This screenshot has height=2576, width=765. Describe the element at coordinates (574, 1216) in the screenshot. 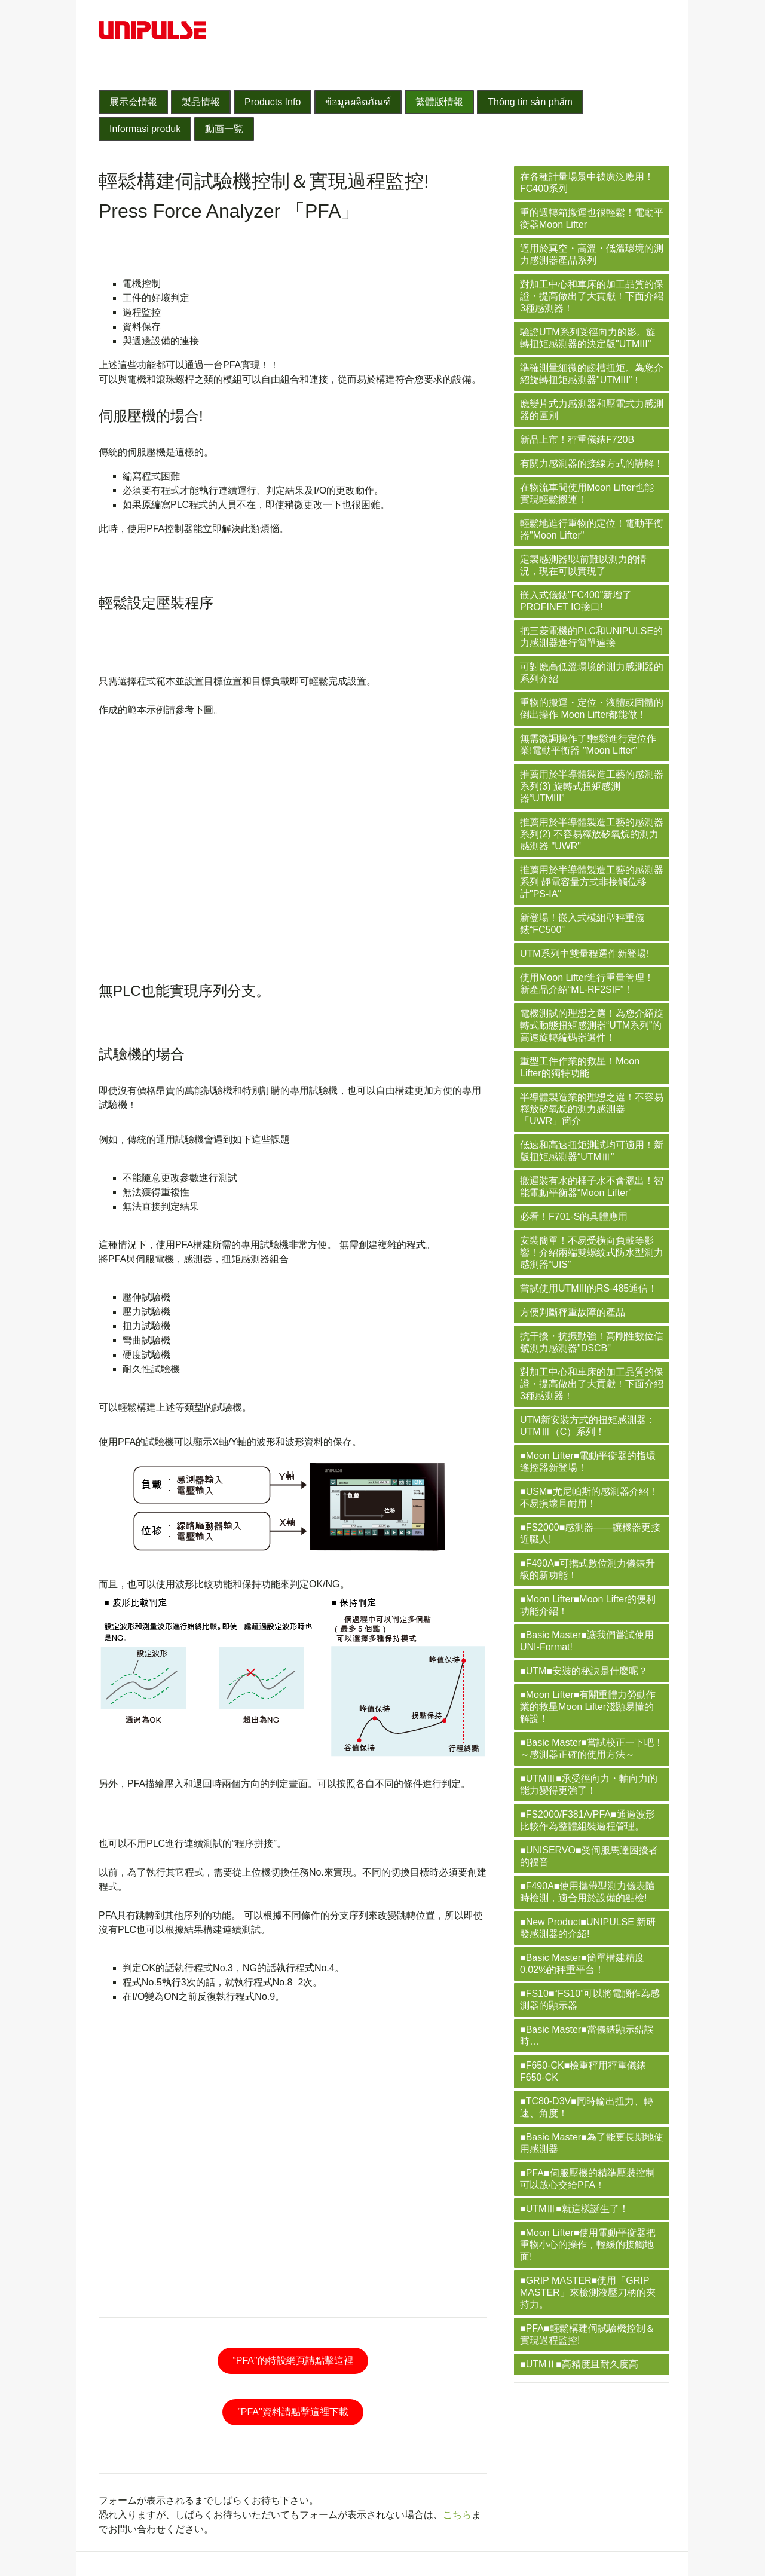

I see `必看！F701-S的具體應用` at that location.